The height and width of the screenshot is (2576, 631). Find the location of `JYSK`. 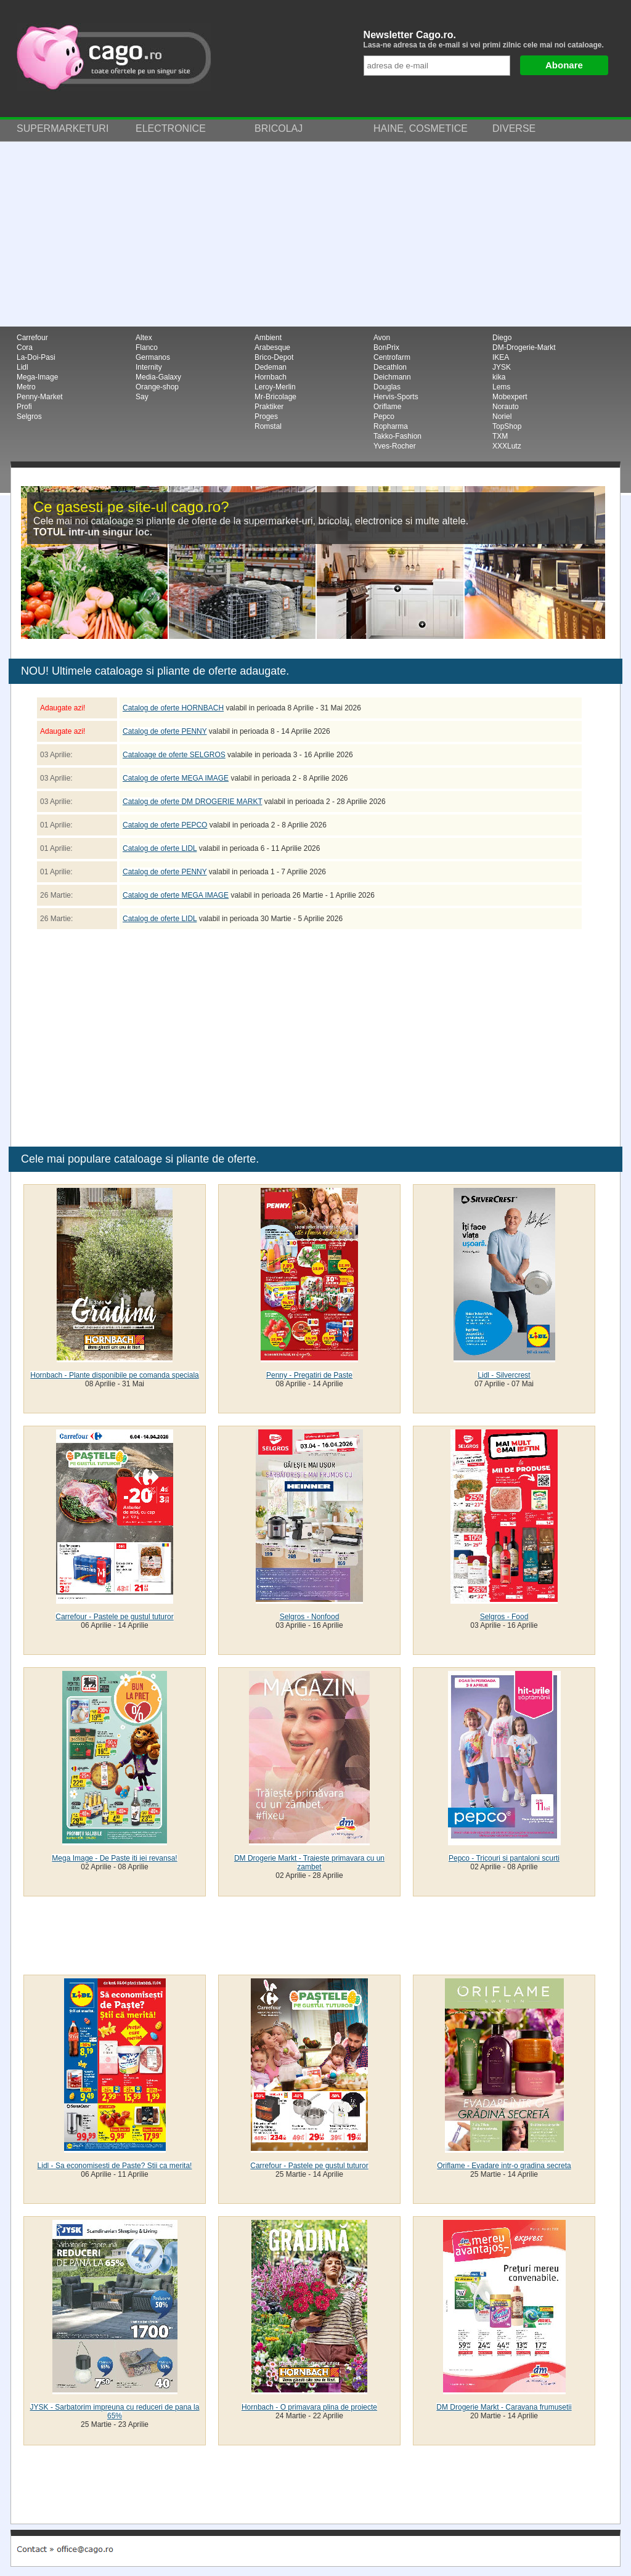

JYSK is located at coordinates (501, 367).